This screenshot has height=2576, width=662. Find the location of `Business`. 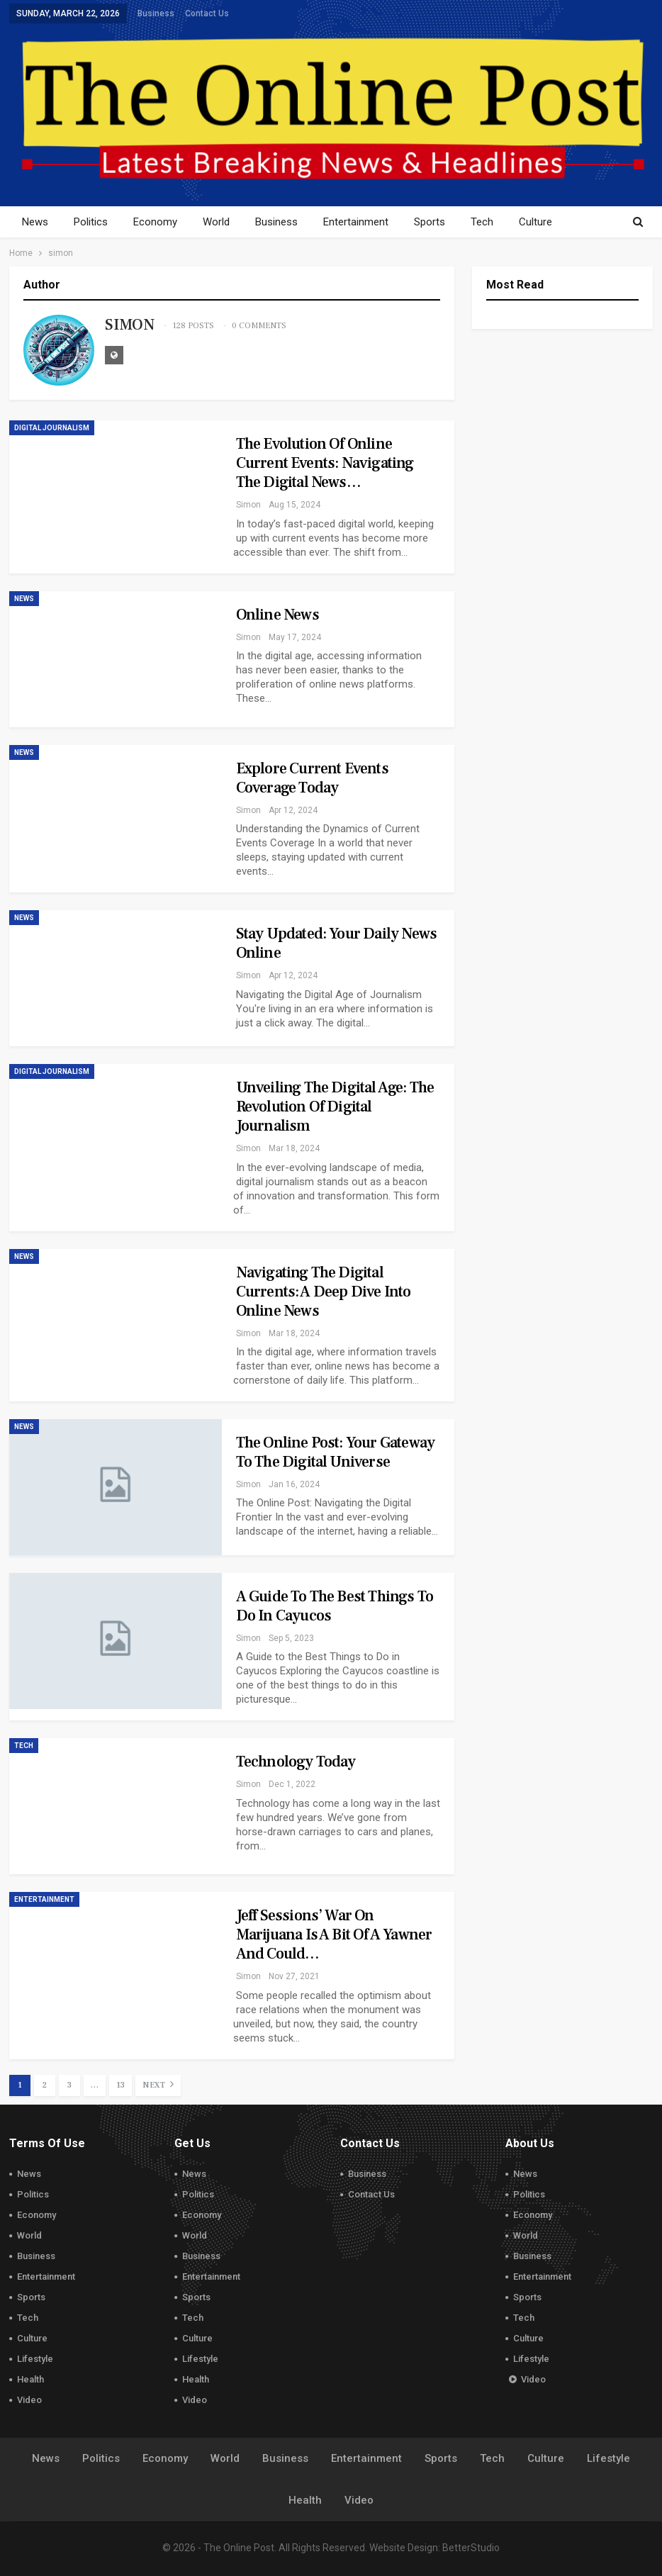

Business is located at coordinates (156, 13).